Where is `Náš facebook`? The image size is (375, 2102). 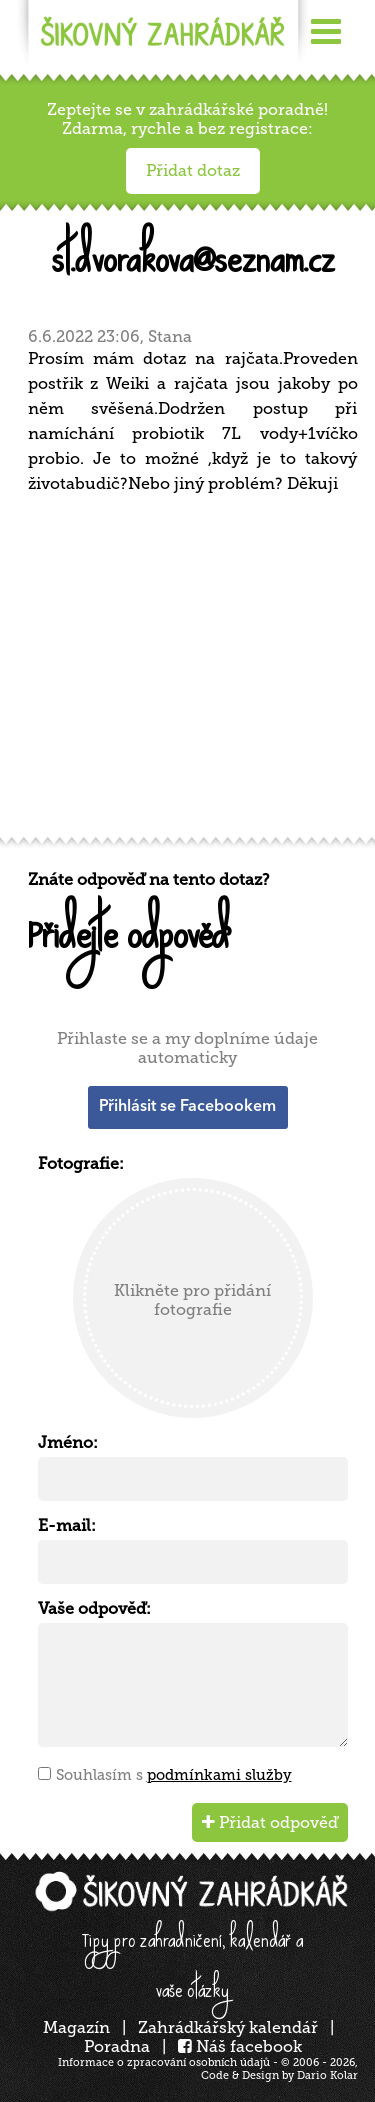
Náš facebook is located at coordinates (240, 2046).